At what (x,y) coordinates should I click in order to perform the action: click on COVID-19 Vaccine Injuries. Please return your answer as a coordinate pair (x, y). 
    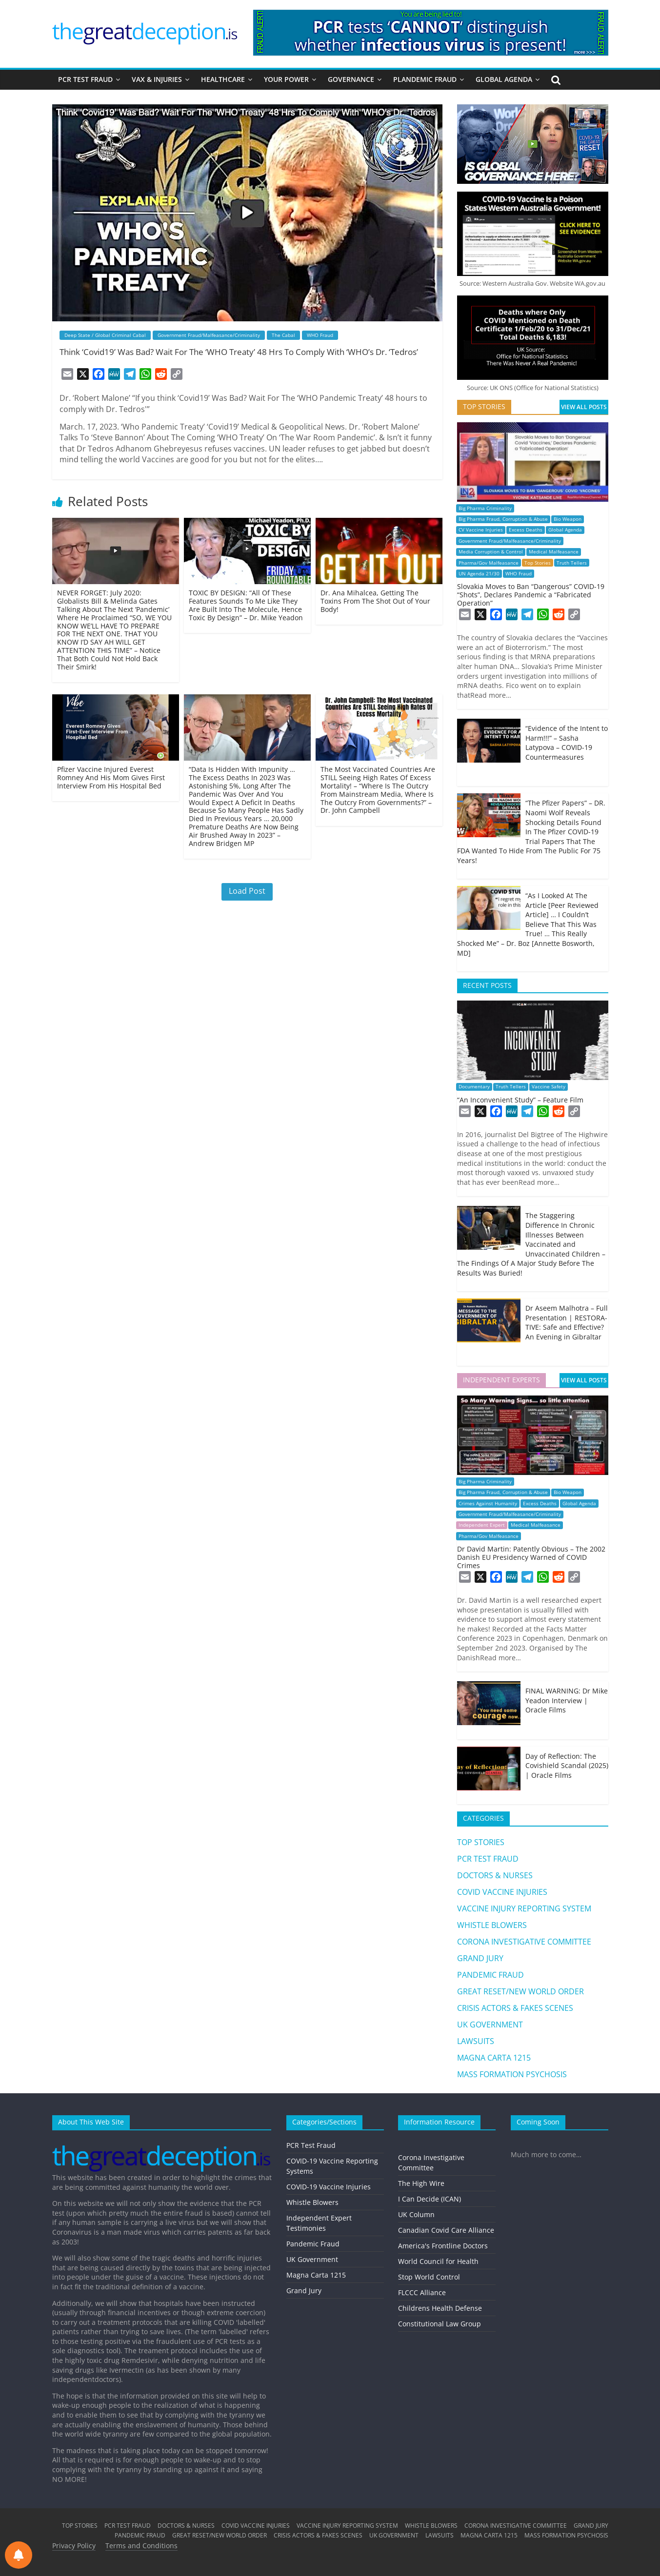
    Looking at the image, I should click on (328, 2186).